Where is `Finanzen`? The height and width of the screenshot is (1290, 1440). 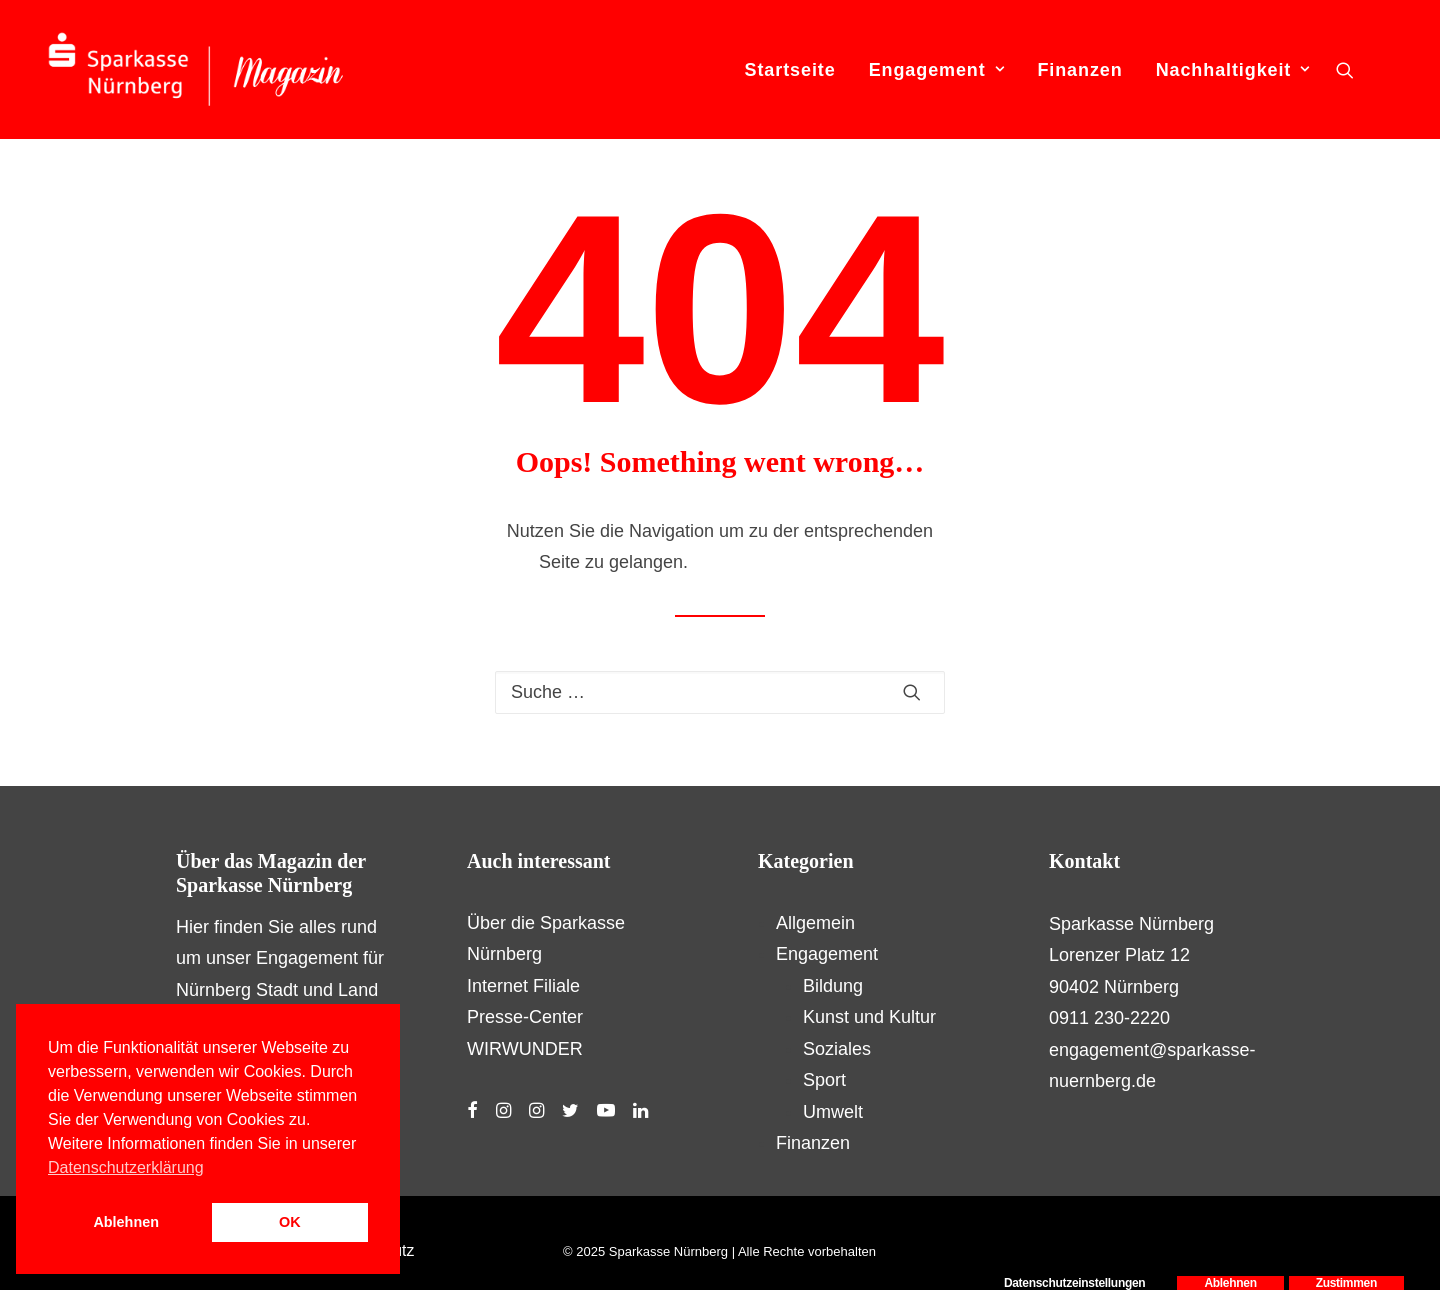
Finanzen is located at coordinates (1079, 70).